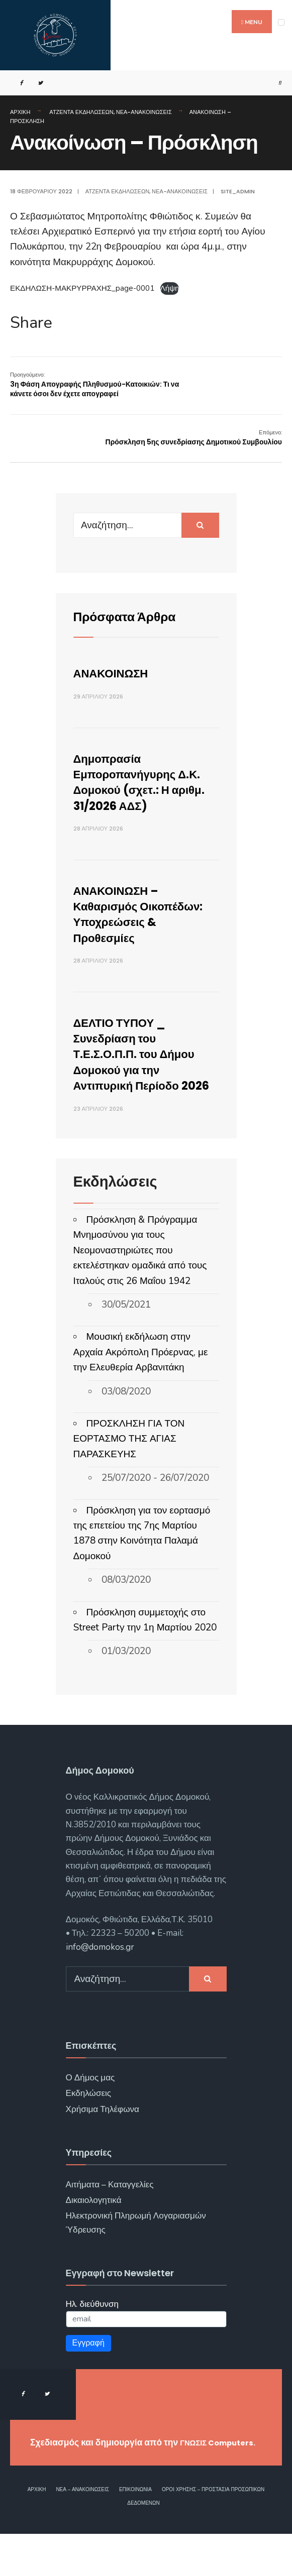 The image size is (292, 2576). What do you see at coordinates (238, 191) in the screenshot?
I see `site_admin` at bounding box center [238, 191].